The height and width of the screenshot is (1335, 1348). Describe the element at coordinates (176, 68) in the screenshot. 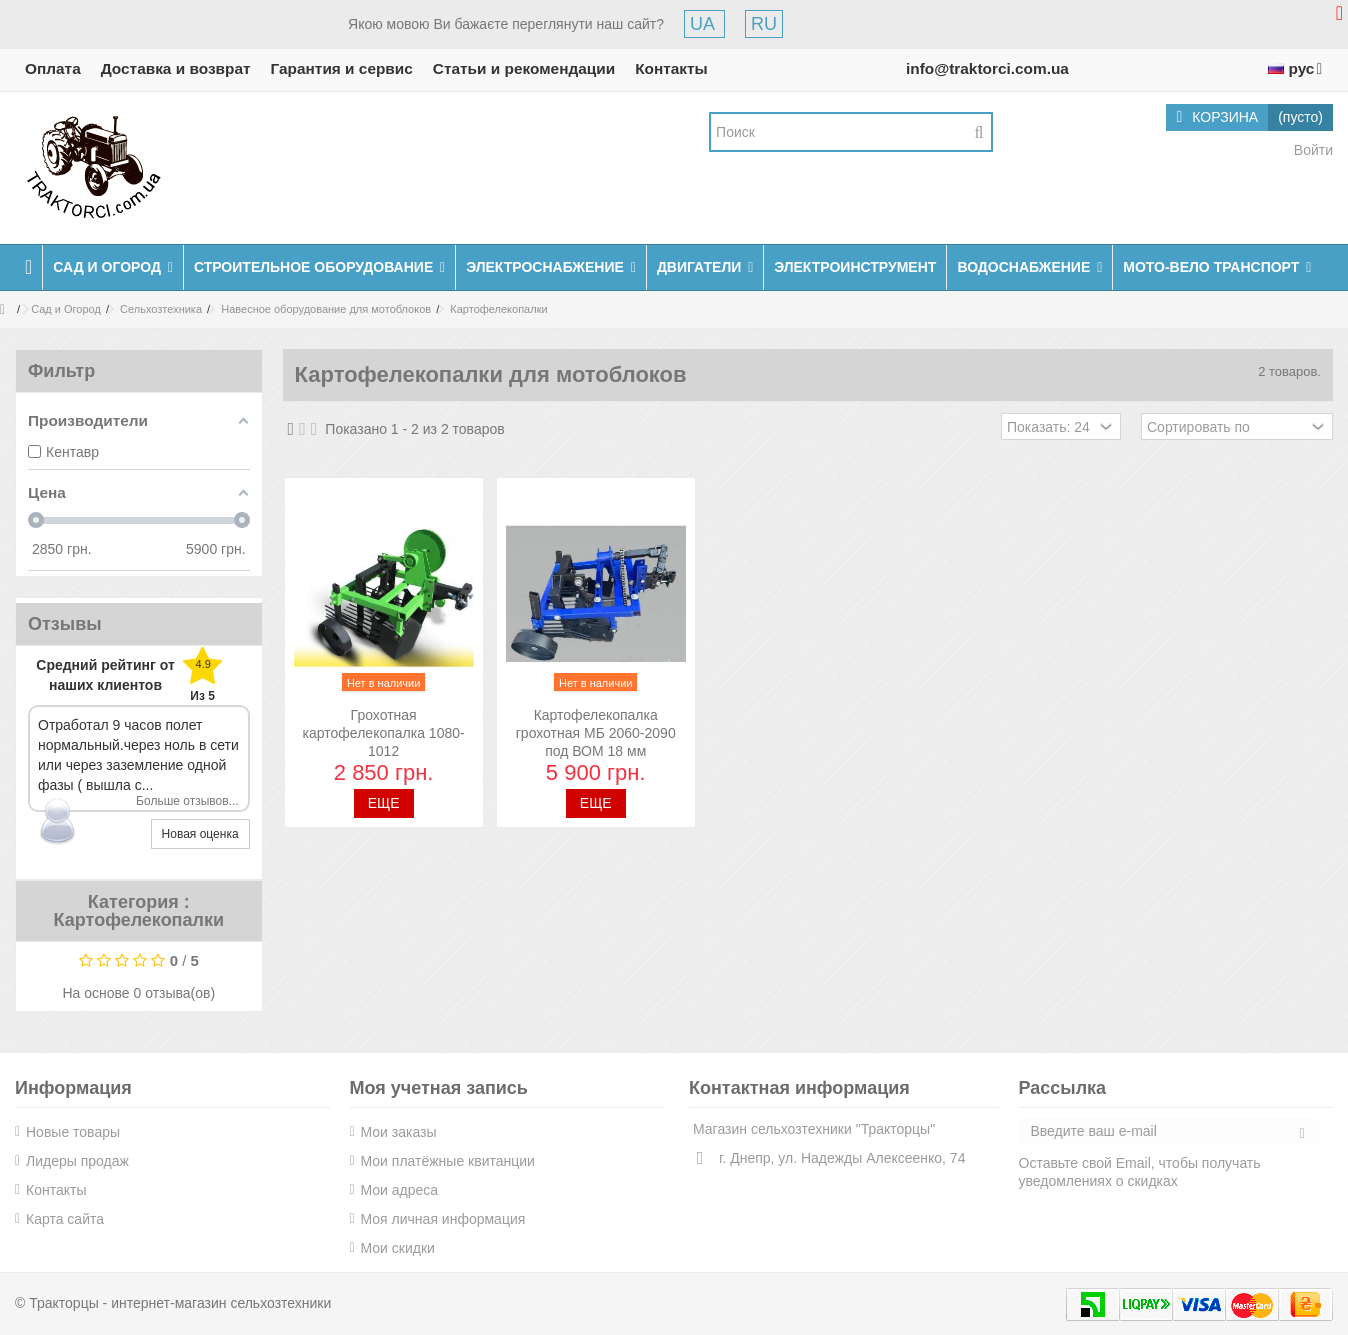

I see `Доставка и возврат` at that location.